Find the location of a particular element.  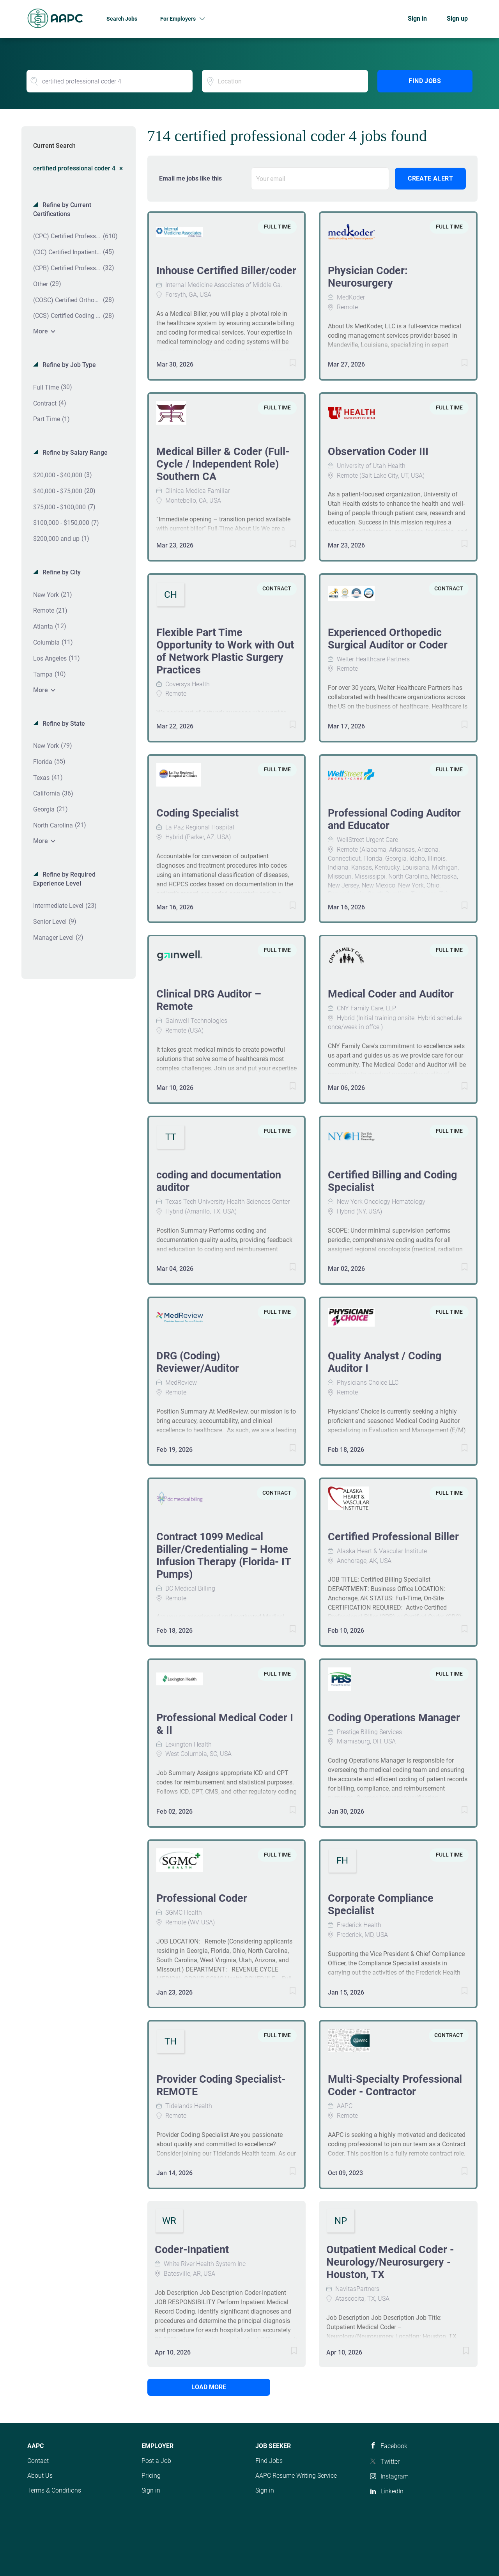

Corporate Compliance Specialist is located at coordinates (381, 1904).